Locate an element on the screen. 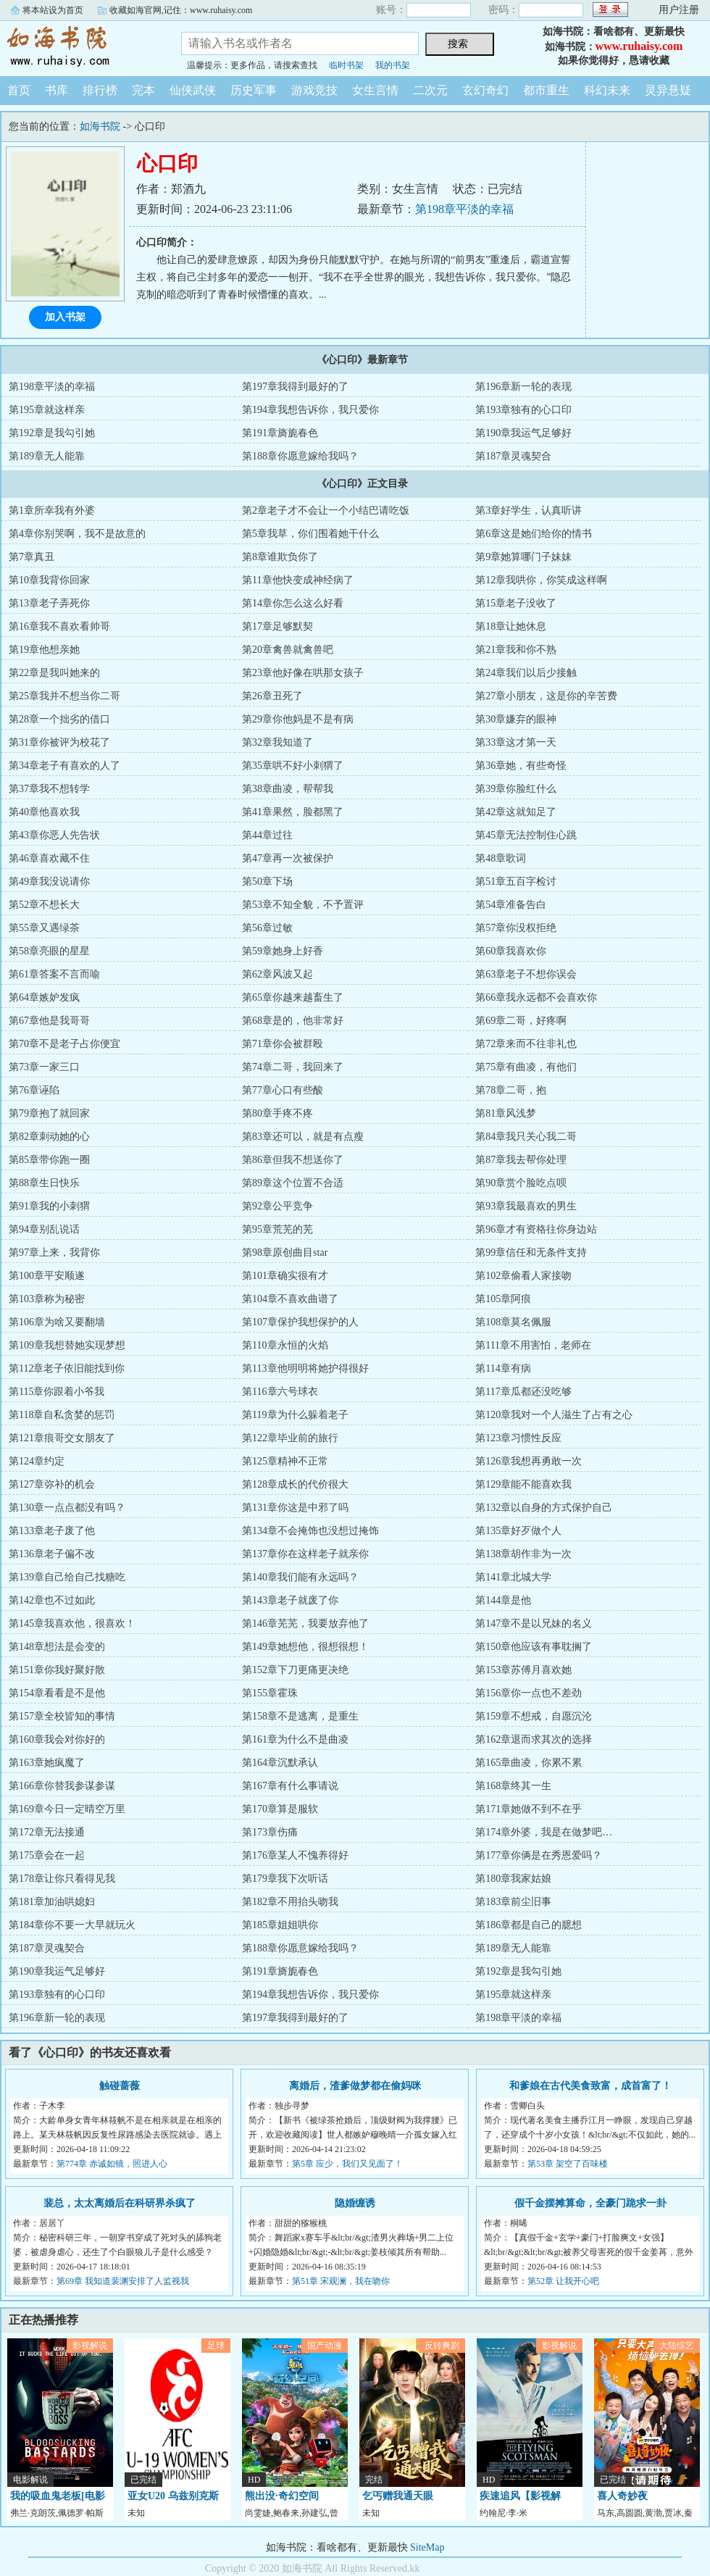 The width and height of the screenshot is (710, 2576). 第20章禽兽就禽兽吧 is located at coordinates (287, 649).